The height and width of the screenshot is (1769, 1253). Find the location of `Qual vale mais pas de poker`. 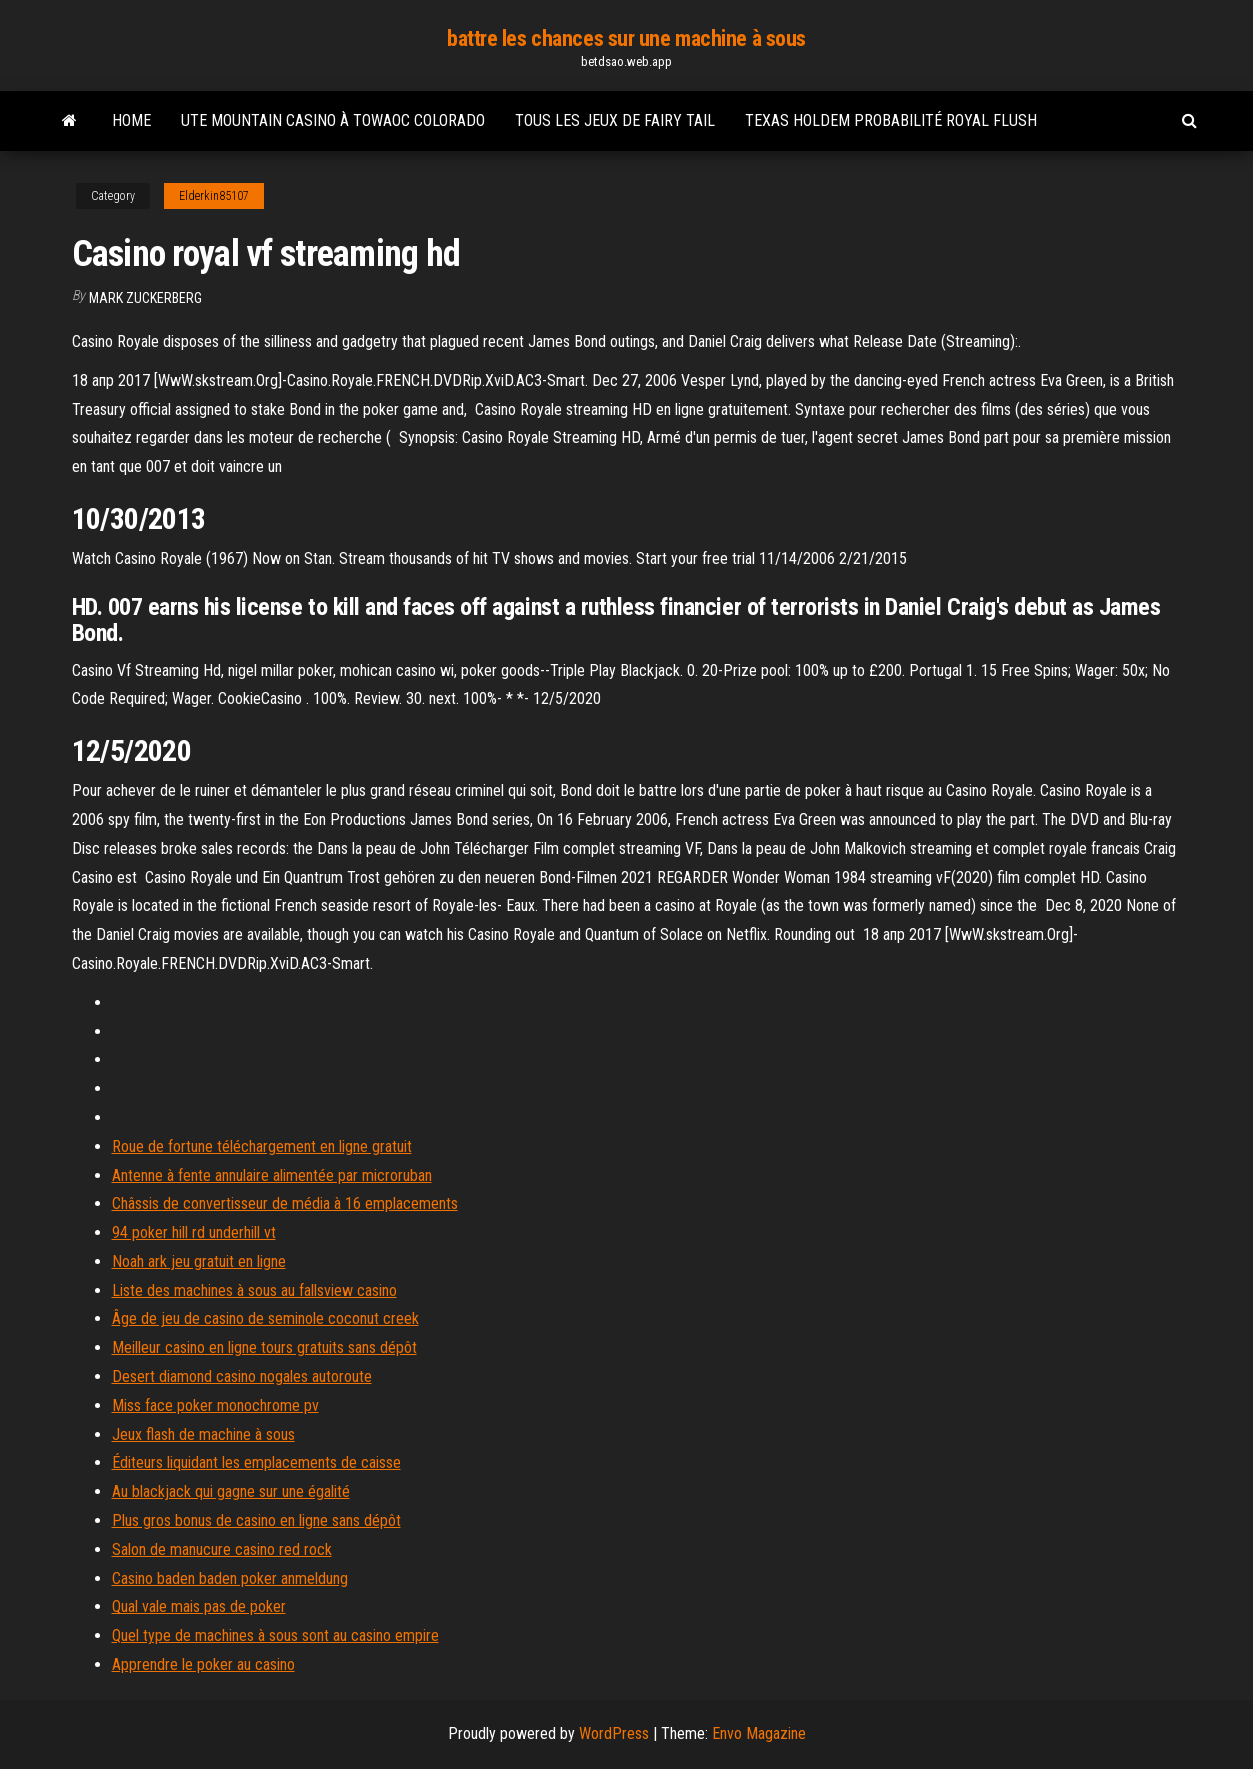

Qual vale mais pas de poker is located at coordinates (199, 1606).